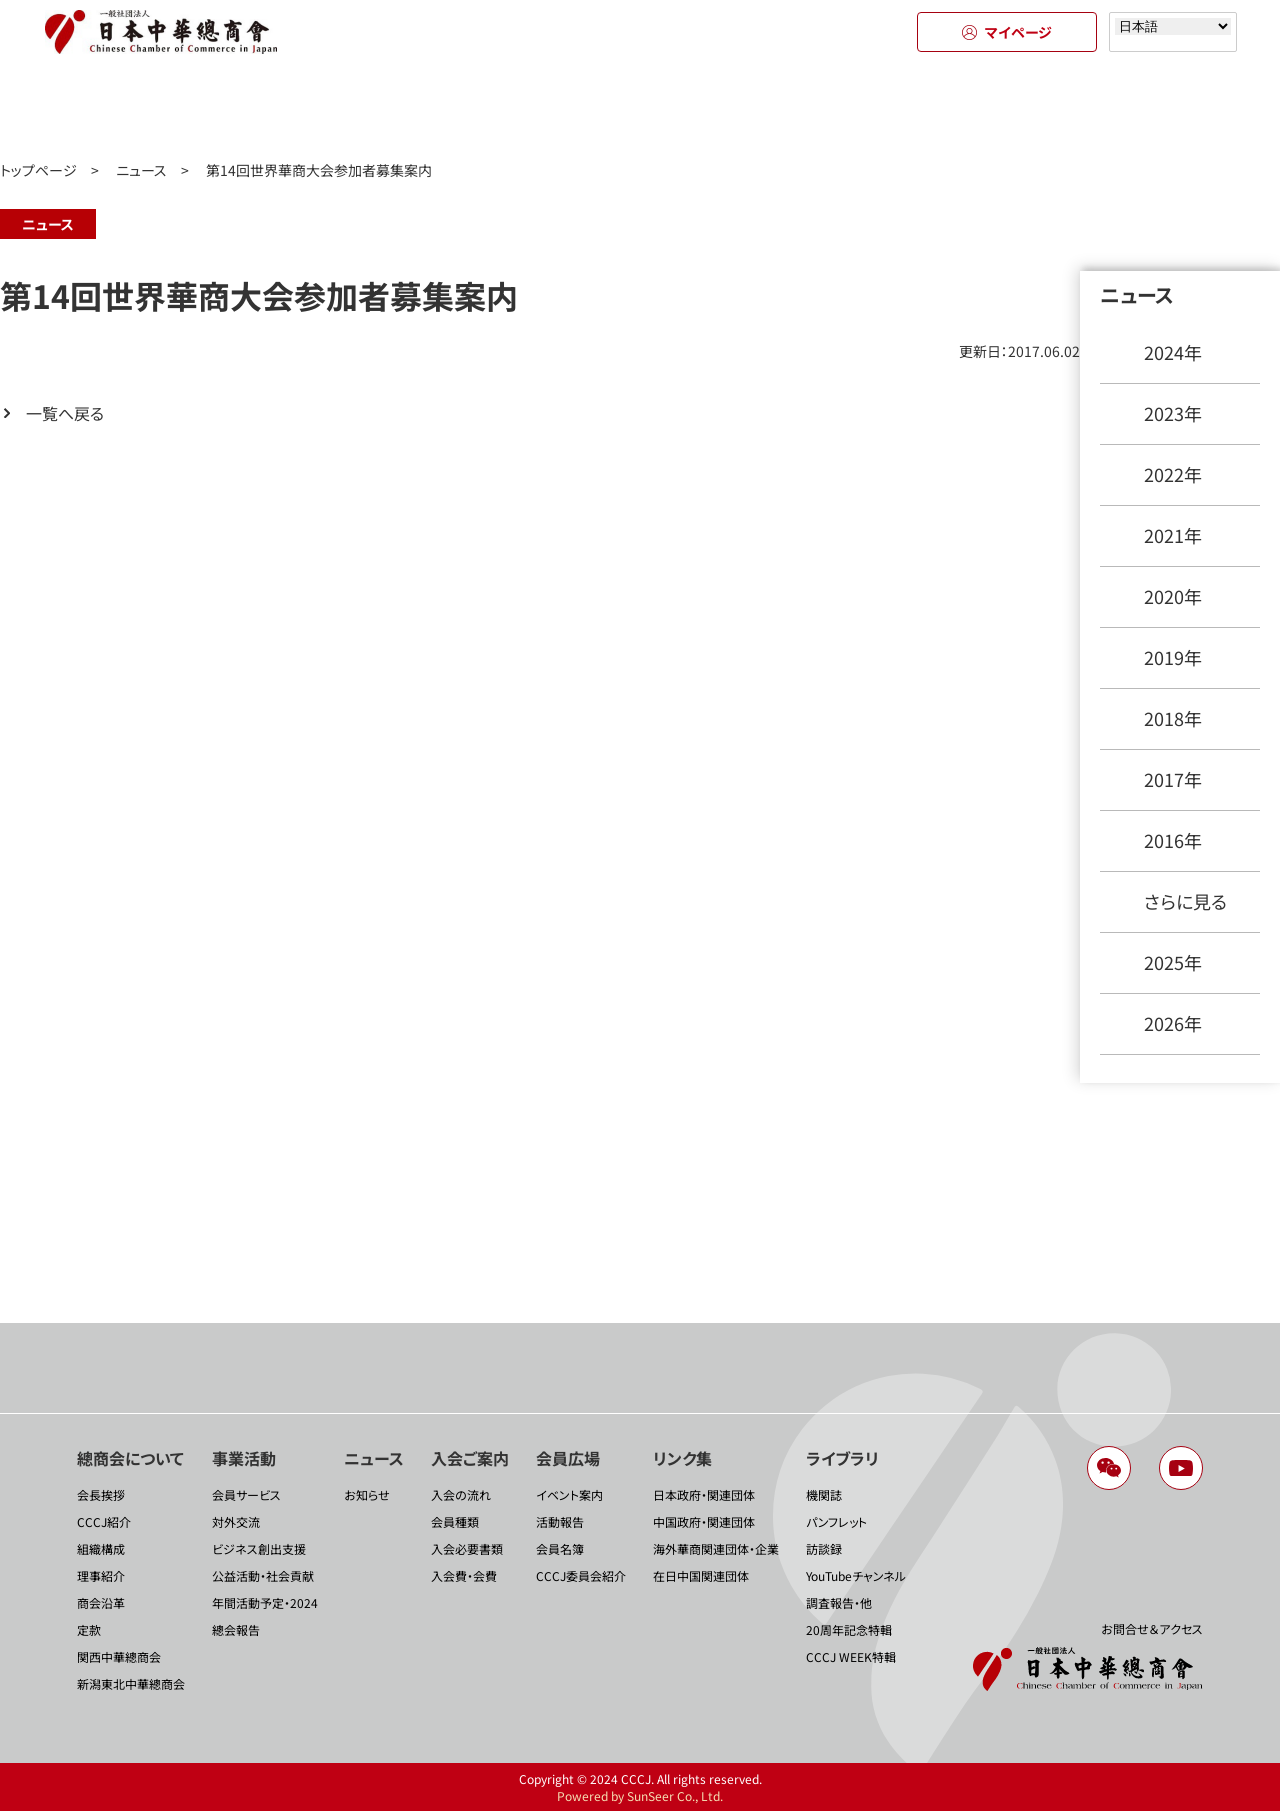  I want to click on 事業活動, so click(280, 108).